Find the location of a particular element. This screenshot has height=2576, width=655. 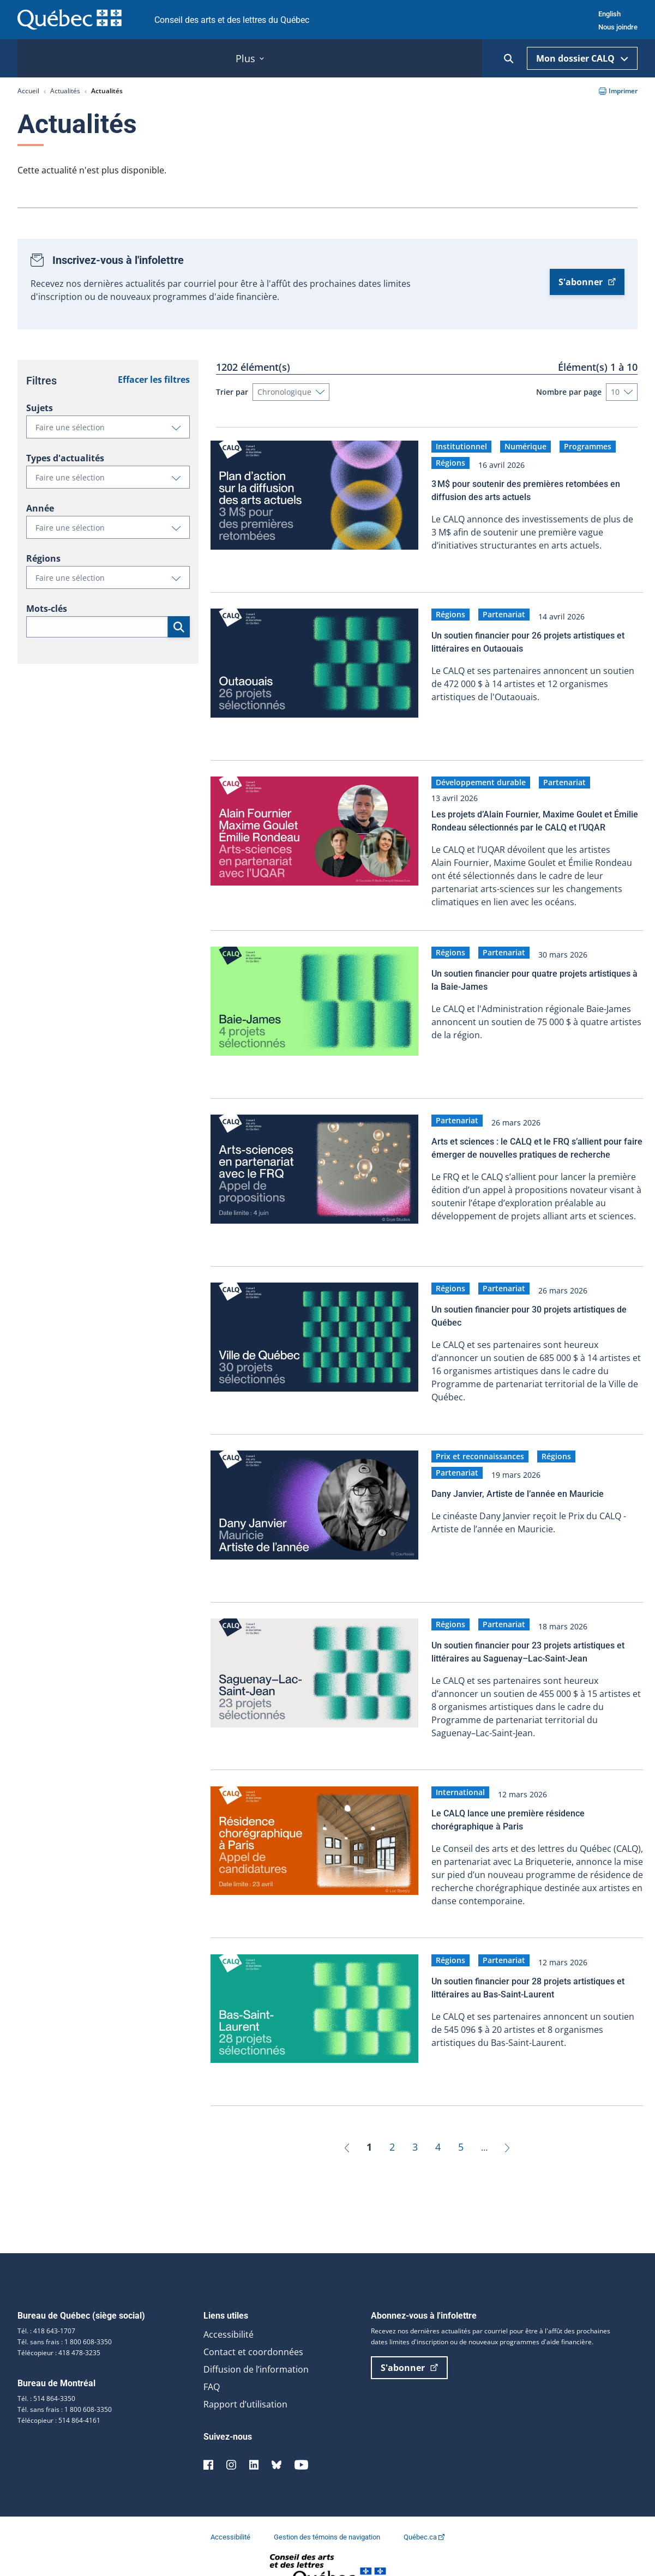

Nous joindre is located at coordinates (618, 27).